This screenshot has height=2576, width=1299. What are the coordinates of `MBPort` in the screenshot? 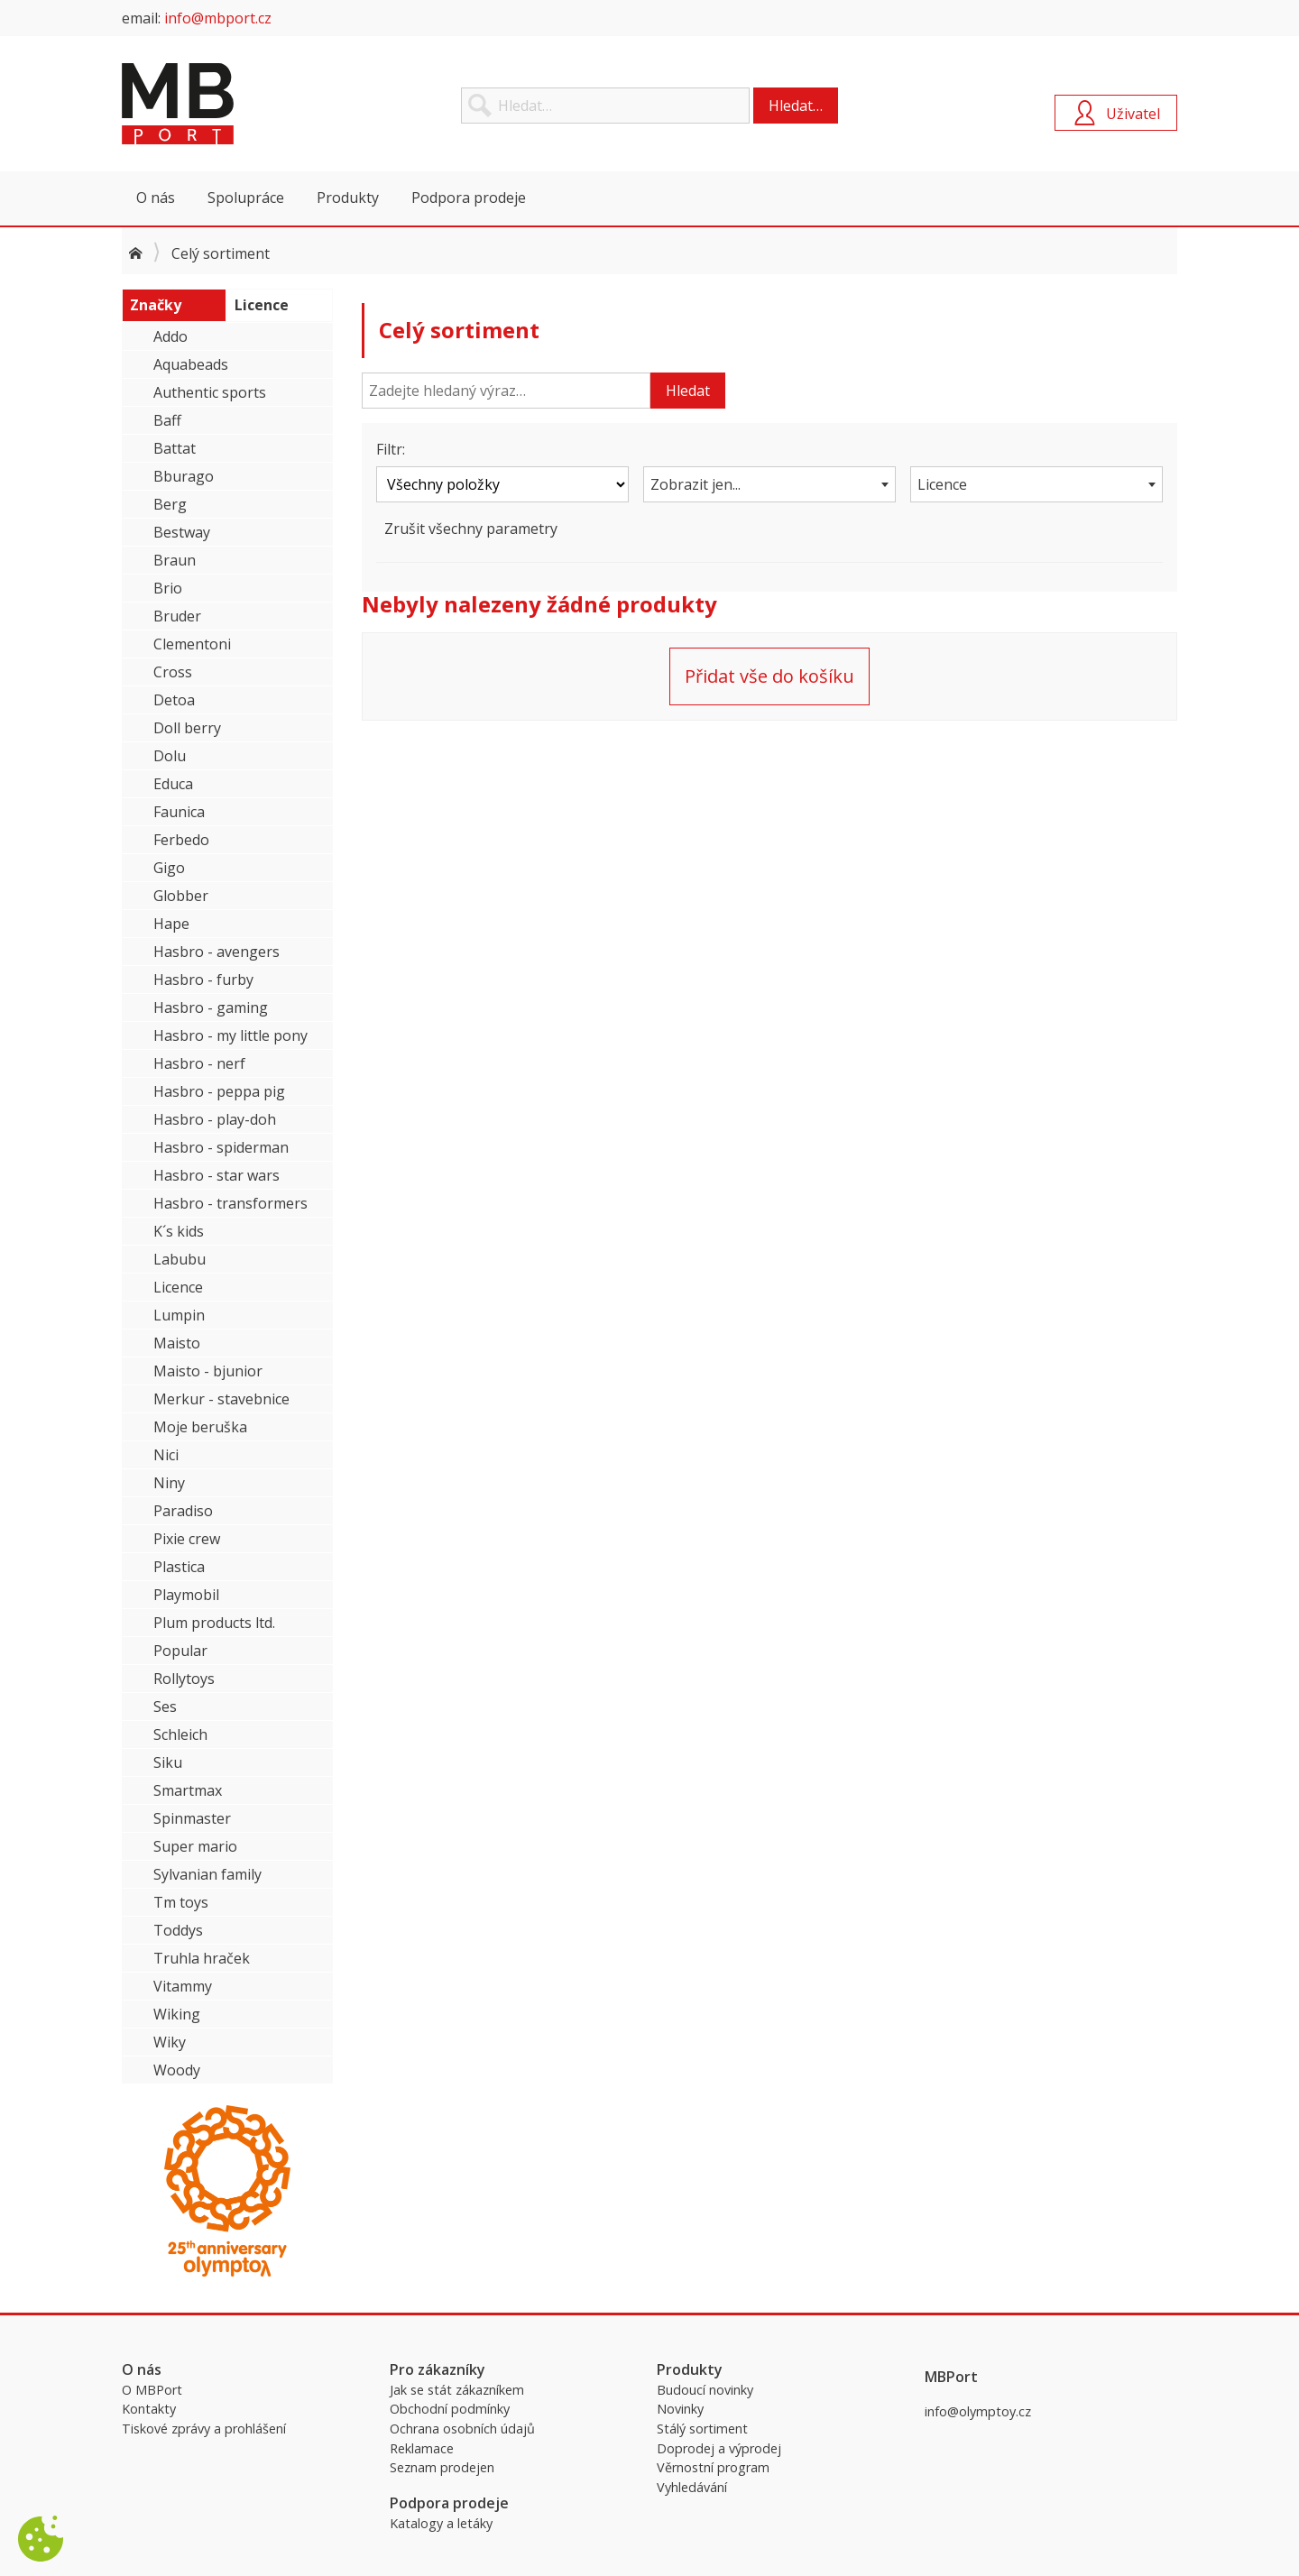 It's located at (257, 103).